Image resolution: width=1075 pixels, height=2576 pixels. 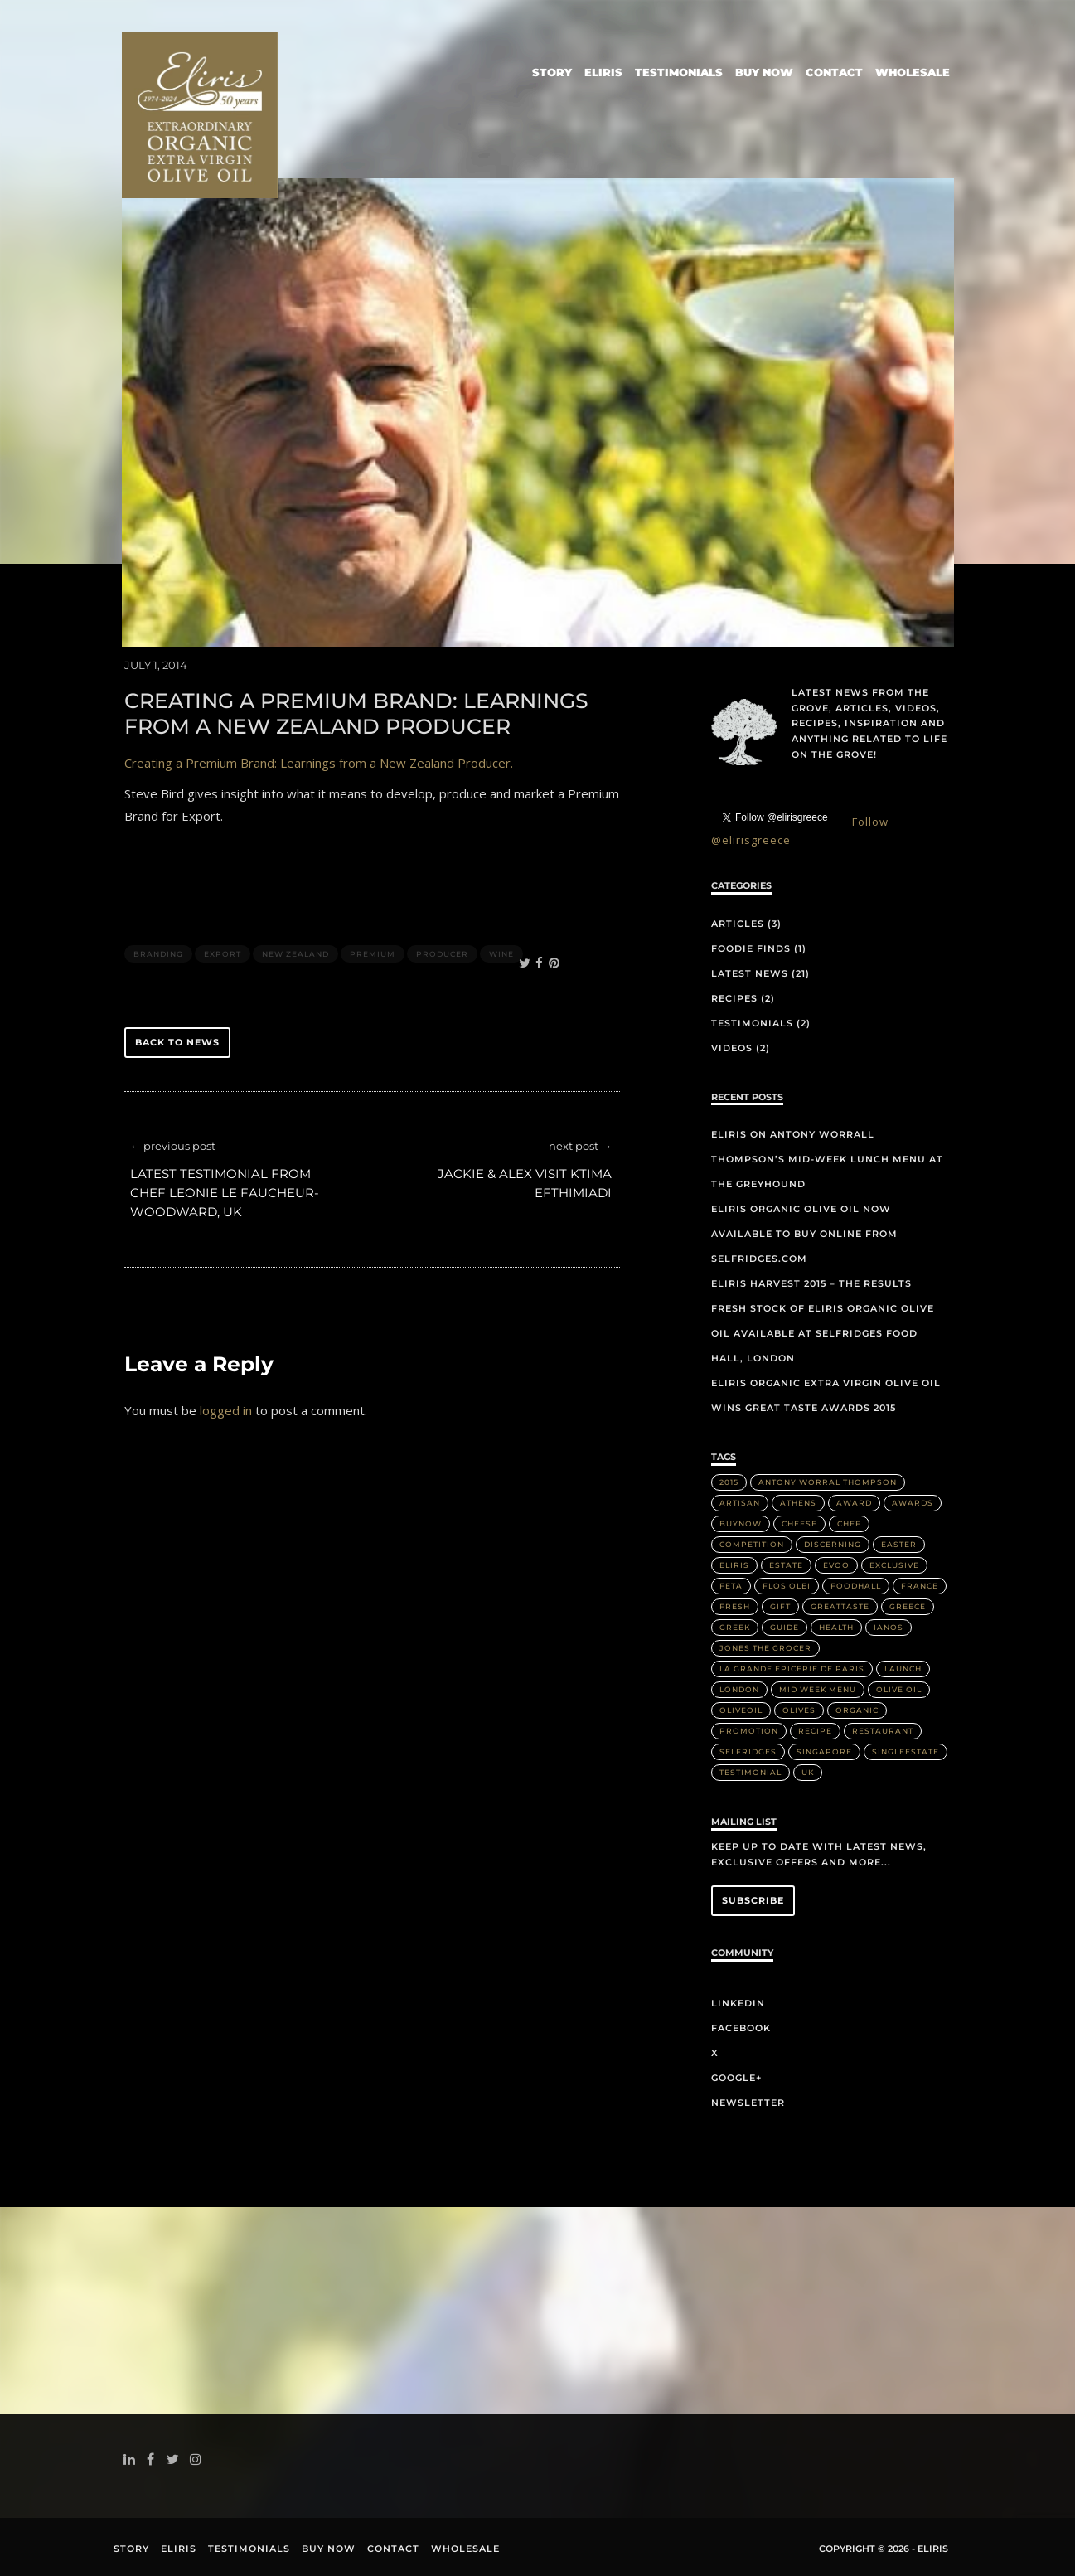 I want to click on Guide [Guide (1 item)], so click(x=784, y=1627).